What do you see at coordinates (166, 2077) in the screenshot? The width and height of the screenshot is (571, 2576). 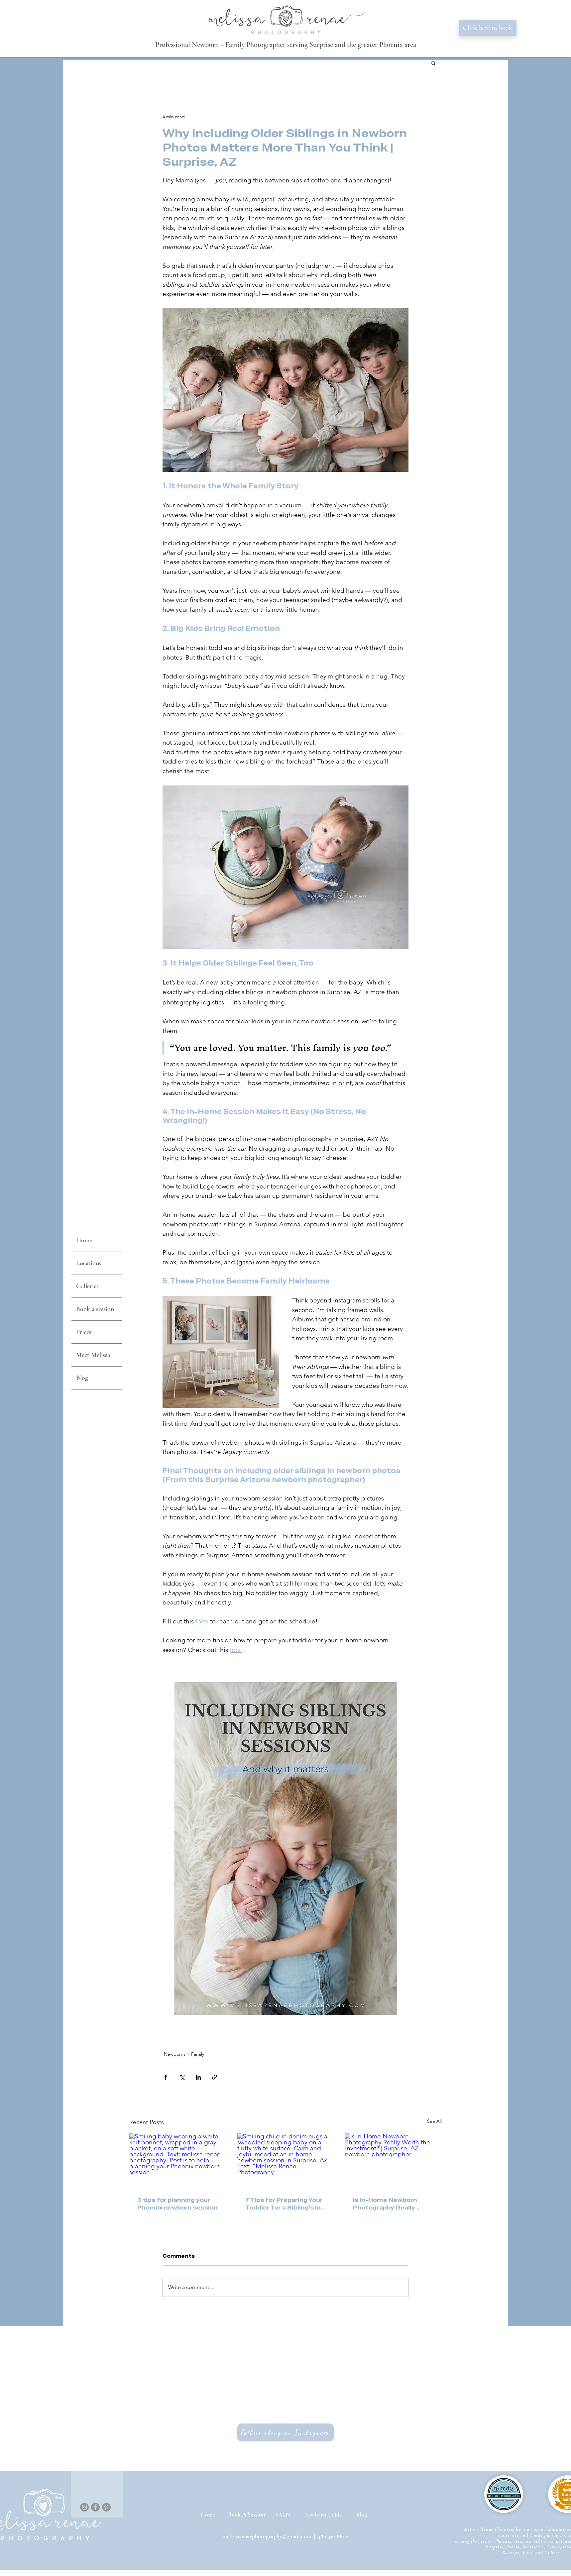 I see `[Share via Facebook]` at bounding box center [166, 2077].